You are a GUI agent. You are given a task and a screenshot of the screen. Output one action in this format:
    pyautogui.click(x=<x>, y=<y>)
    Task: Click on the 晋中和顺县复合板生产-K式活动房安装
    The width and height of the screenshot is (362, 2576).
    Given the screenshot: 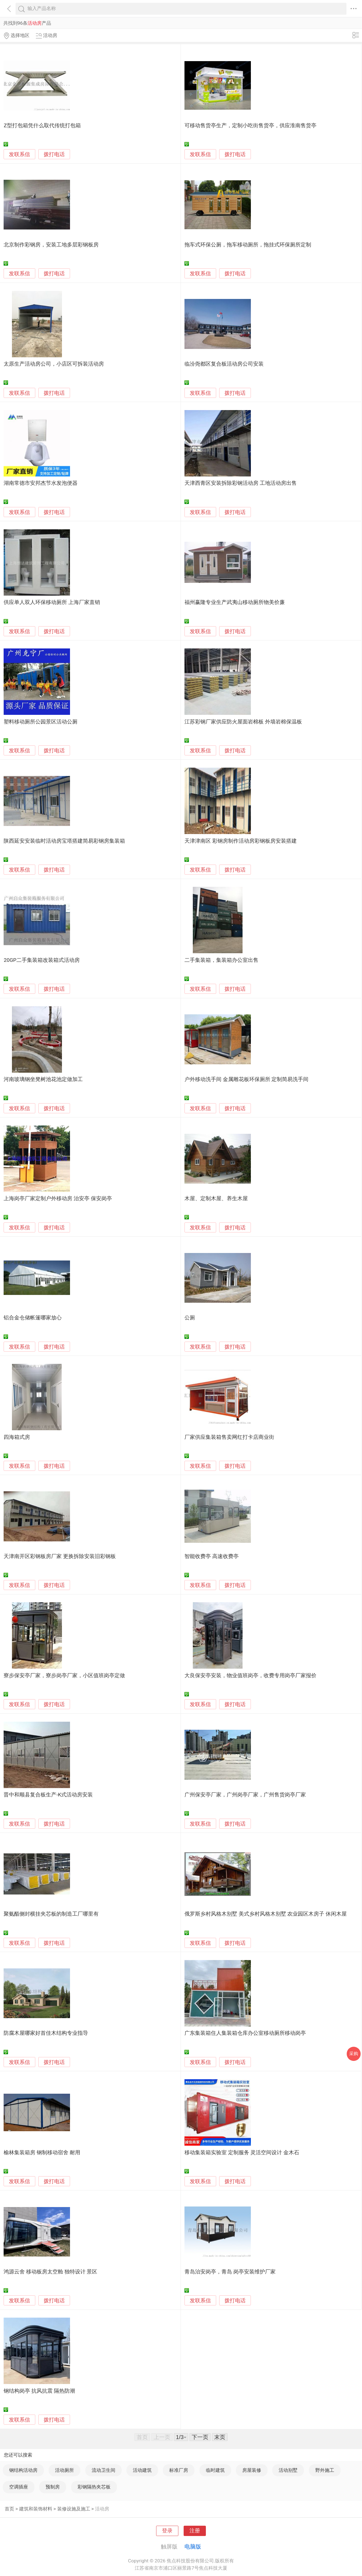 What is the action you would take?
    pyautogui.click(x=48, y=1795)
    